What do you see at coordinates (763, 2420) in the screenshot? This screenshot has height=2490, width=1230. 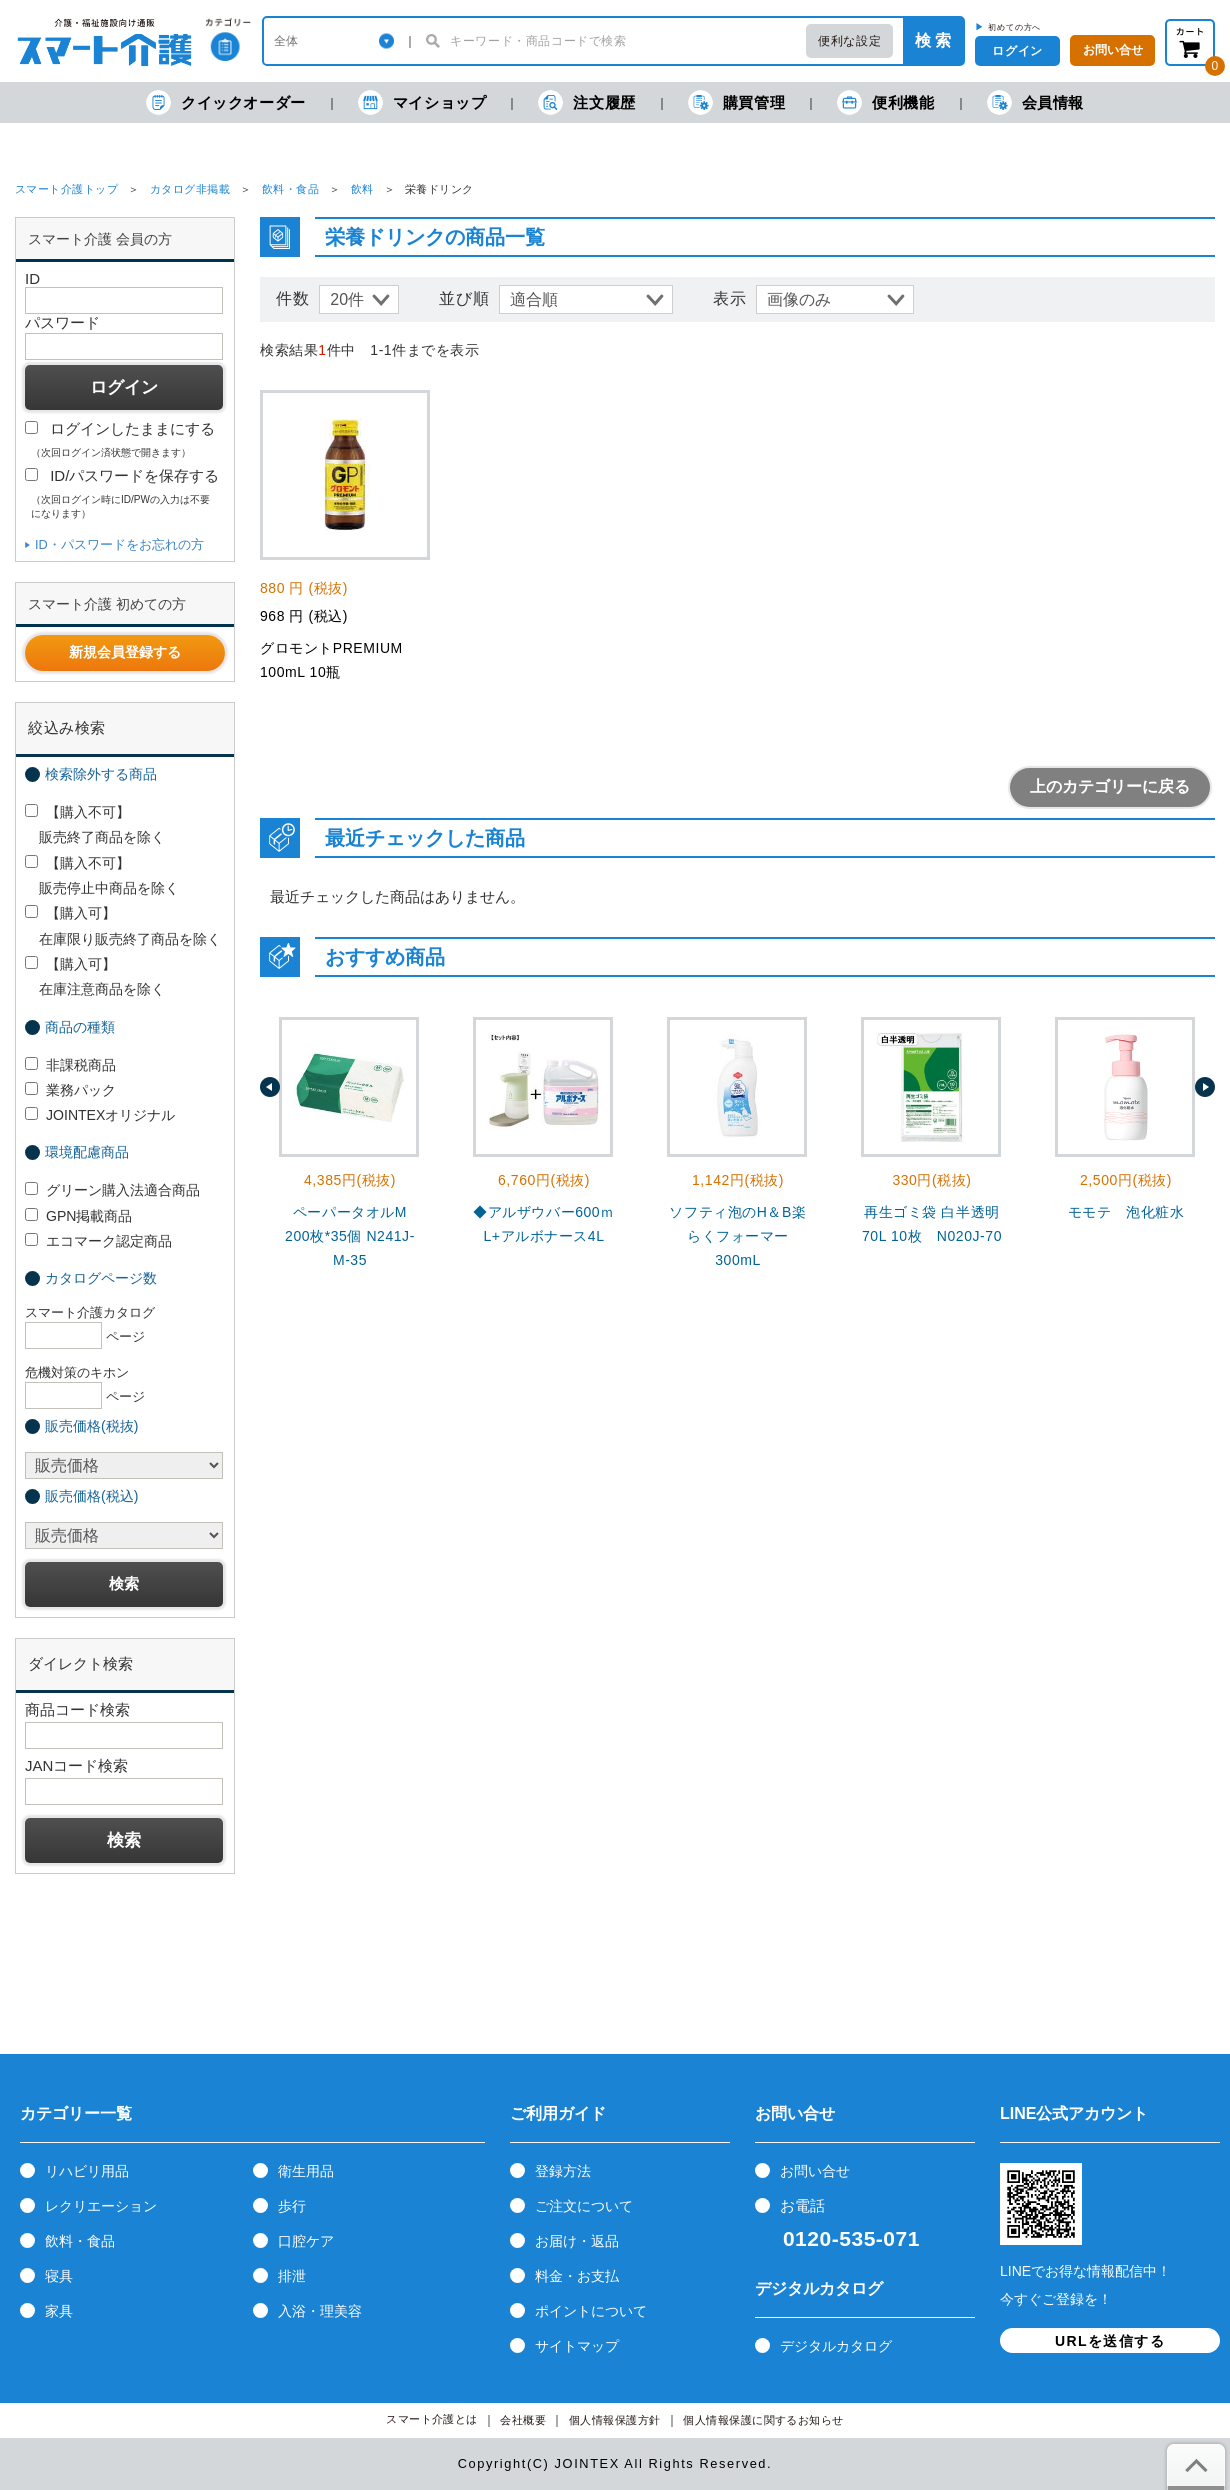 I see `個人情報保護に関するお知らせ` at bounding box center [763, 2420].